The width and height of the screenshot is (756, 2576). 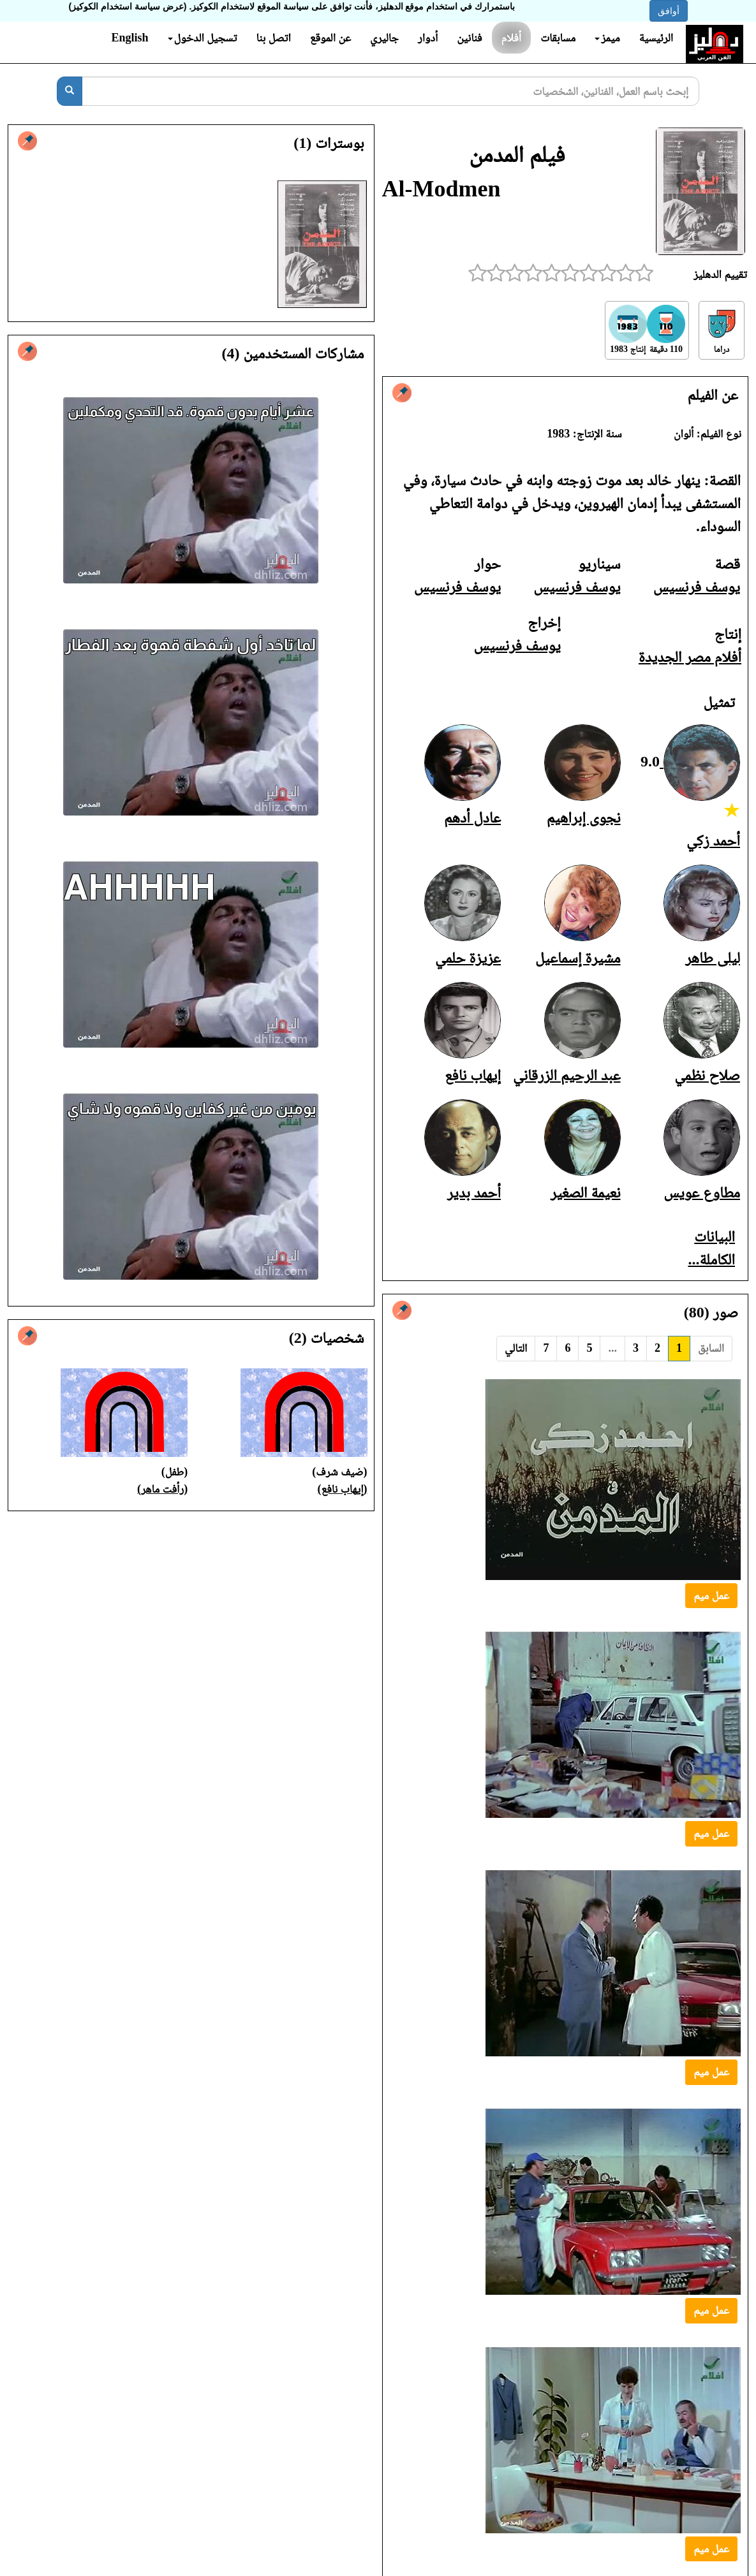 What do you see at coordinates (428, 37) in the screenshot?
I see `أدوار` at bounding box center [428, 37].